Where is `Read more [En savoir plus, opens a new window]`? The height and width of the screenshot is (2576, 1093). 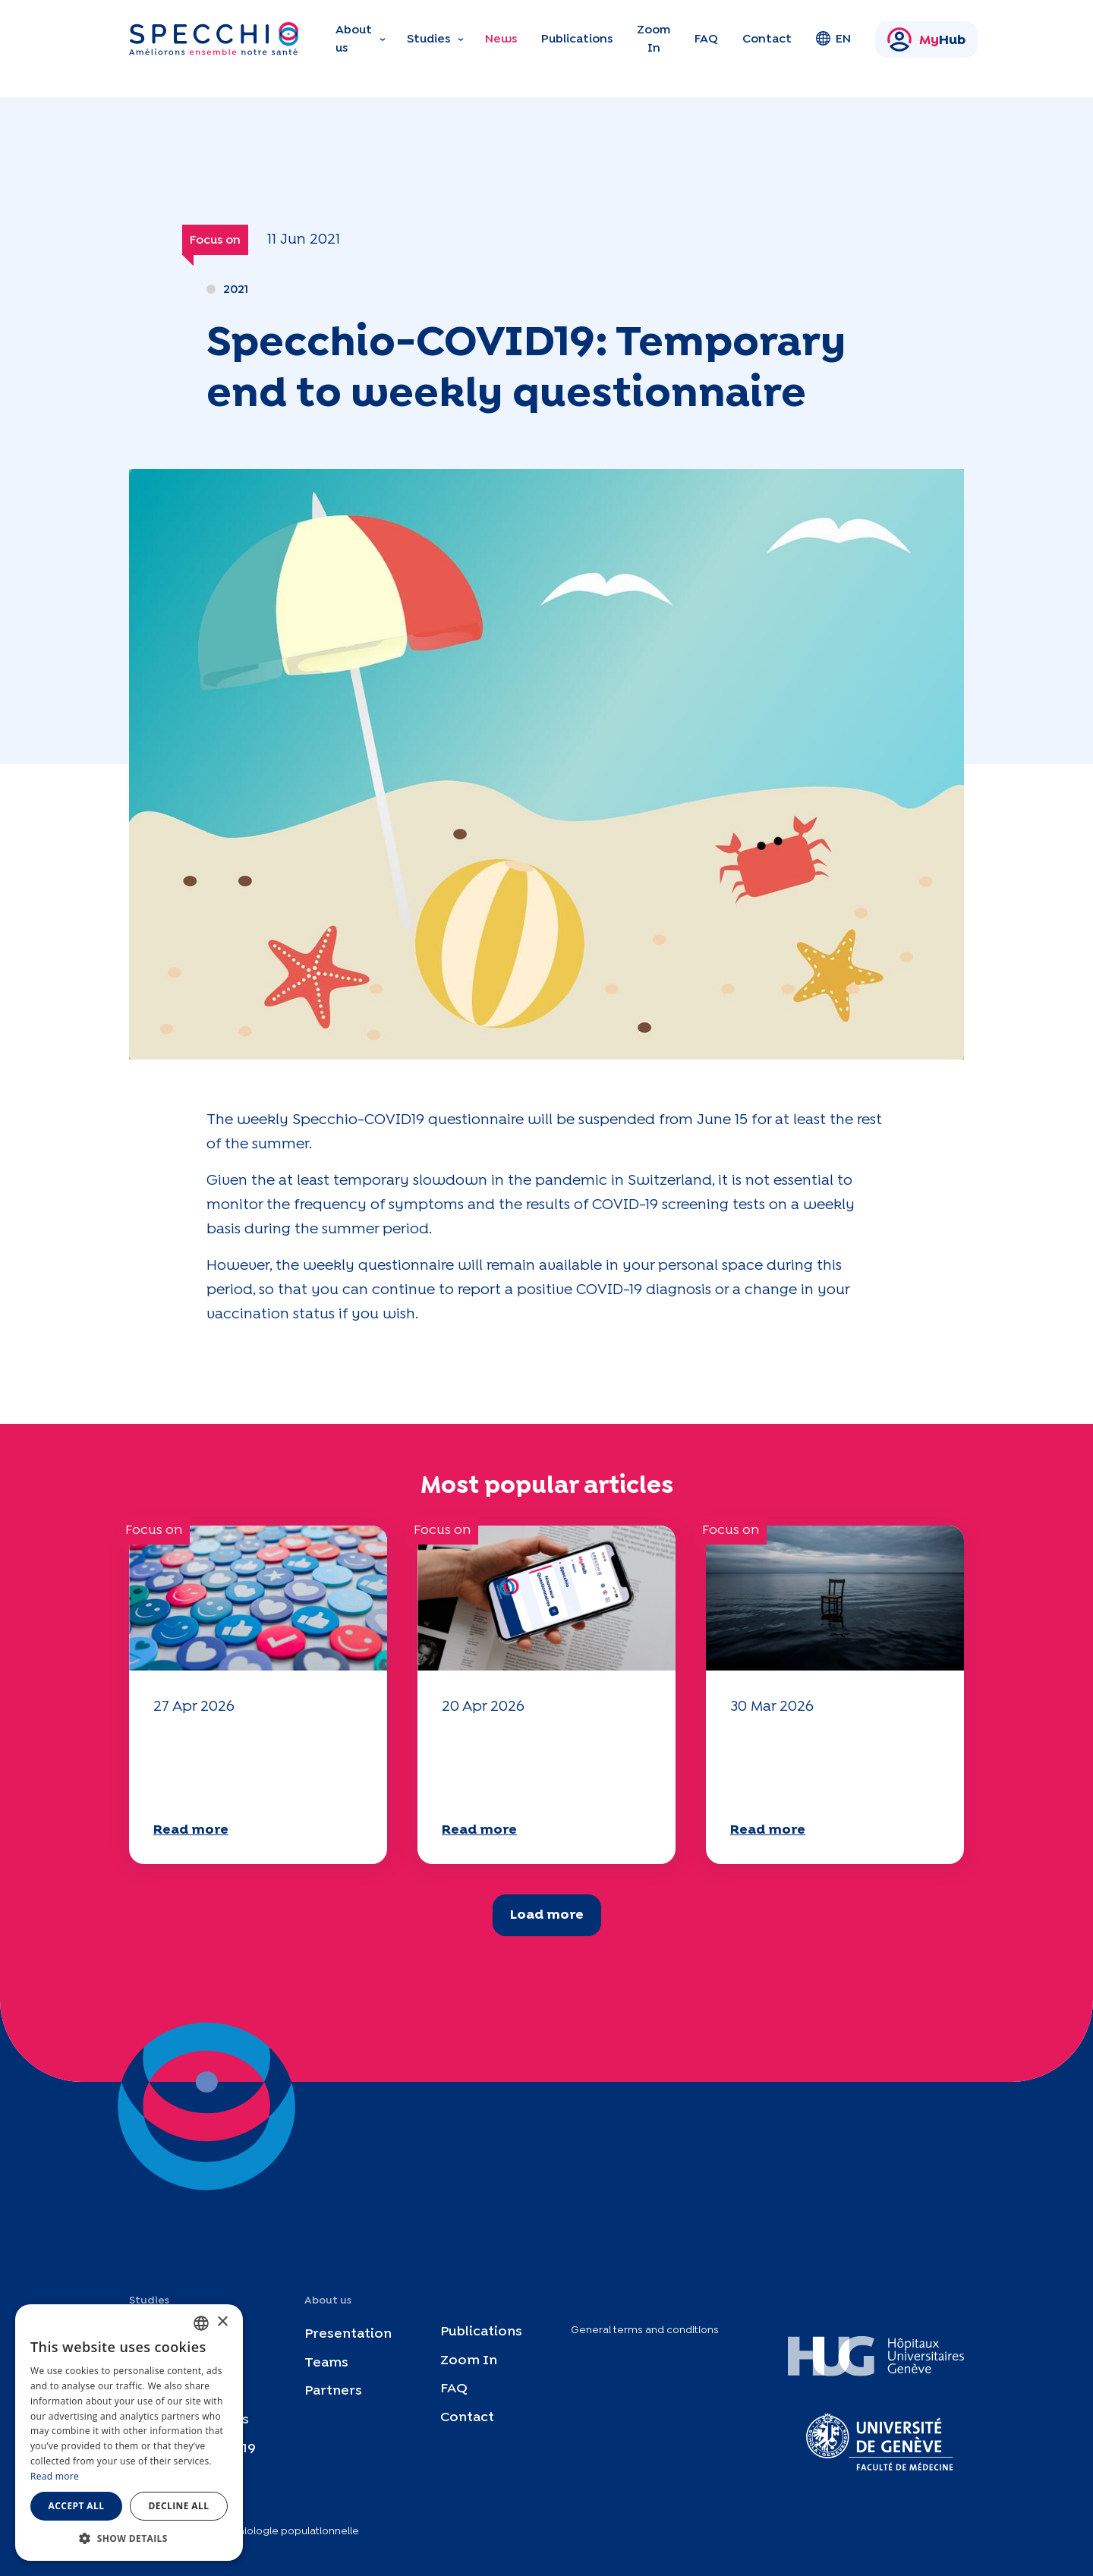
Read more [En savoir plus, opens a new window] is located at coordinates (54, 2476).